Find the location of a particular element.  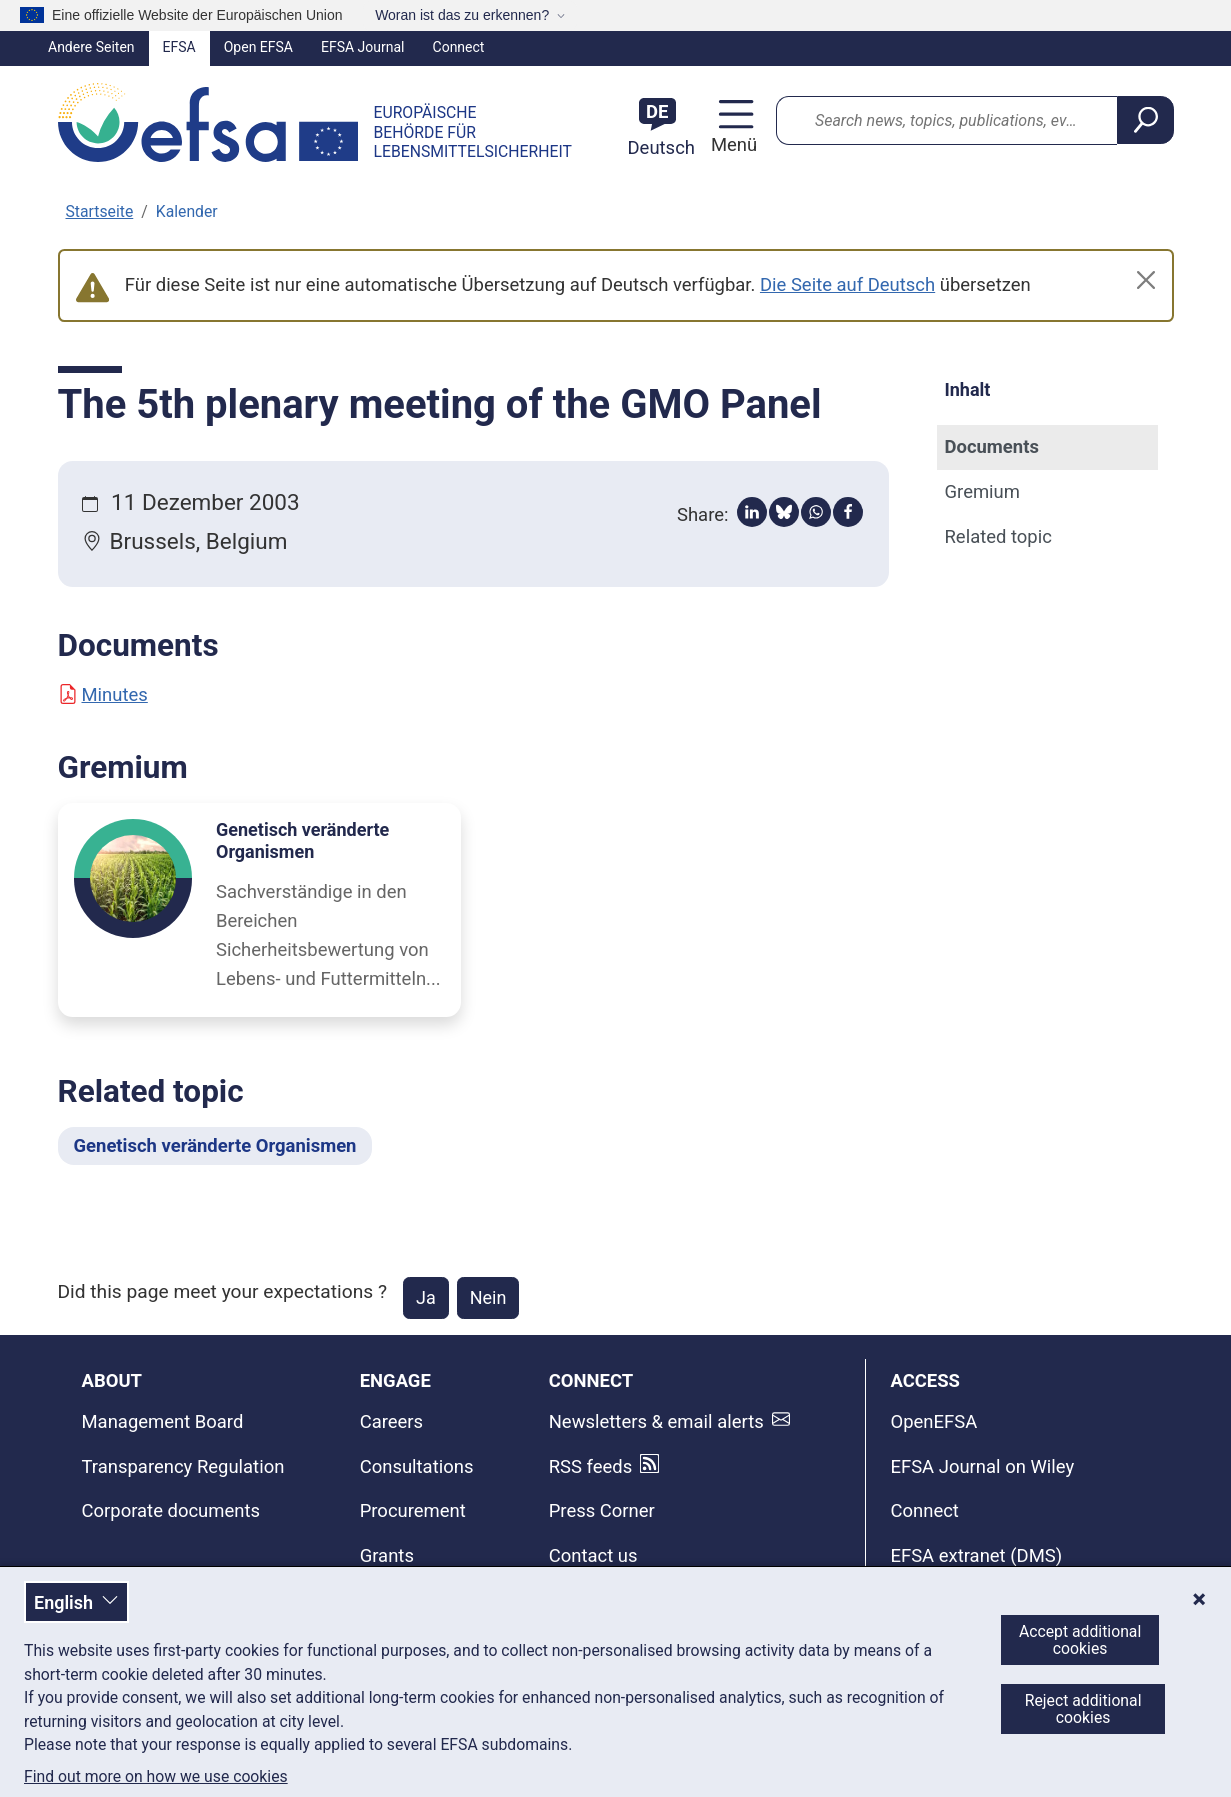

RSS feeds is located at coordinates (591, 1467).